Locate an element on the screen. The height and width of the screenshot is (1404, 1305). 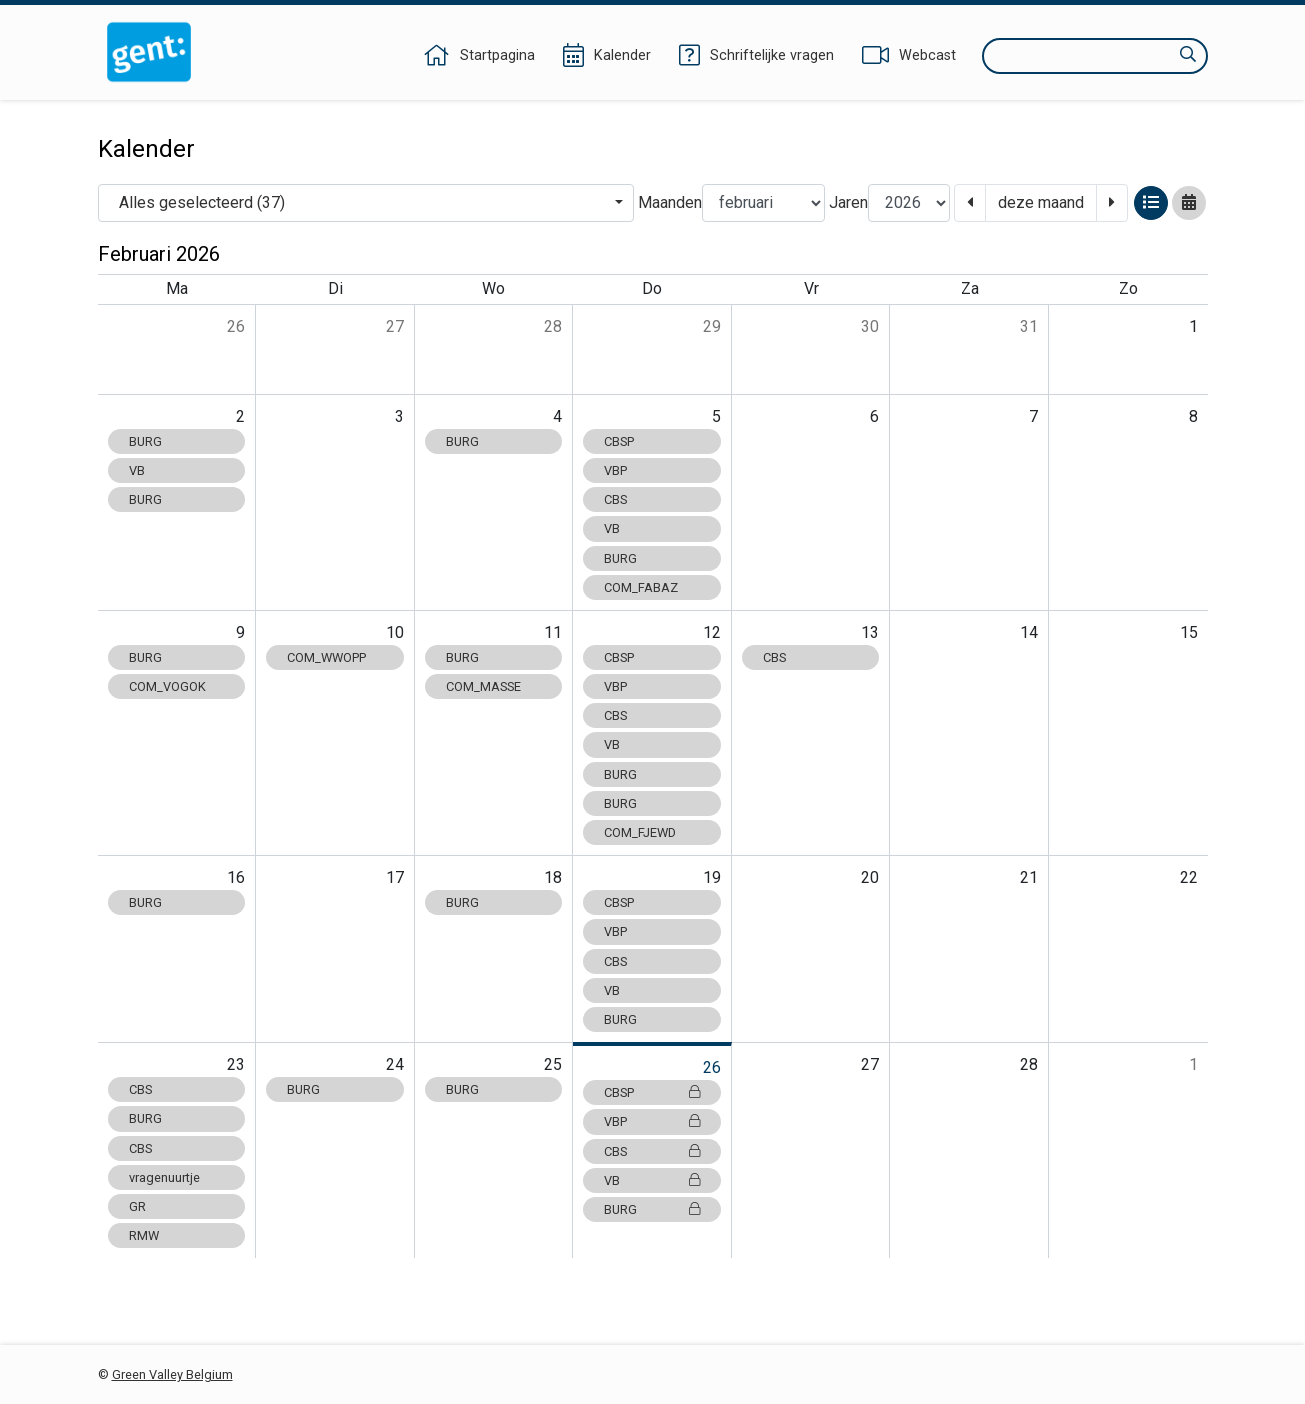
COM_VOGOK is located at coordinates (167, 686).